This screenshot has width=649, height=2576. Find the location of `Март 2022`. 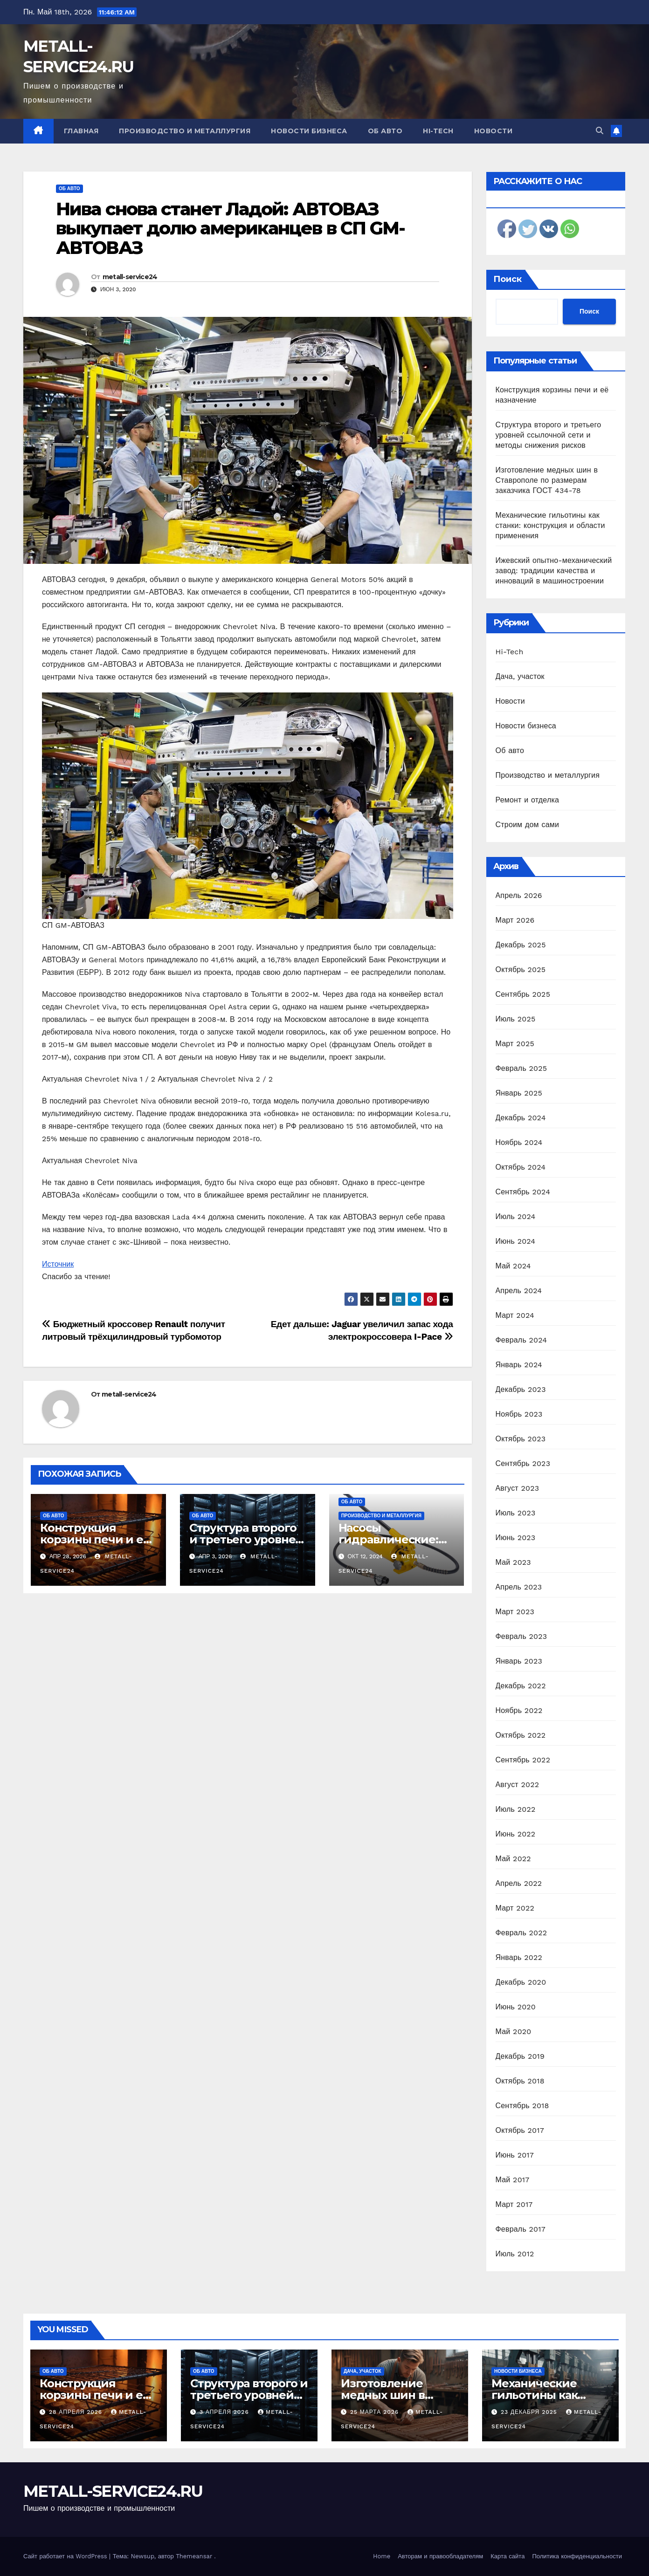

Март 2022 is located at coordinates (515, 1908).